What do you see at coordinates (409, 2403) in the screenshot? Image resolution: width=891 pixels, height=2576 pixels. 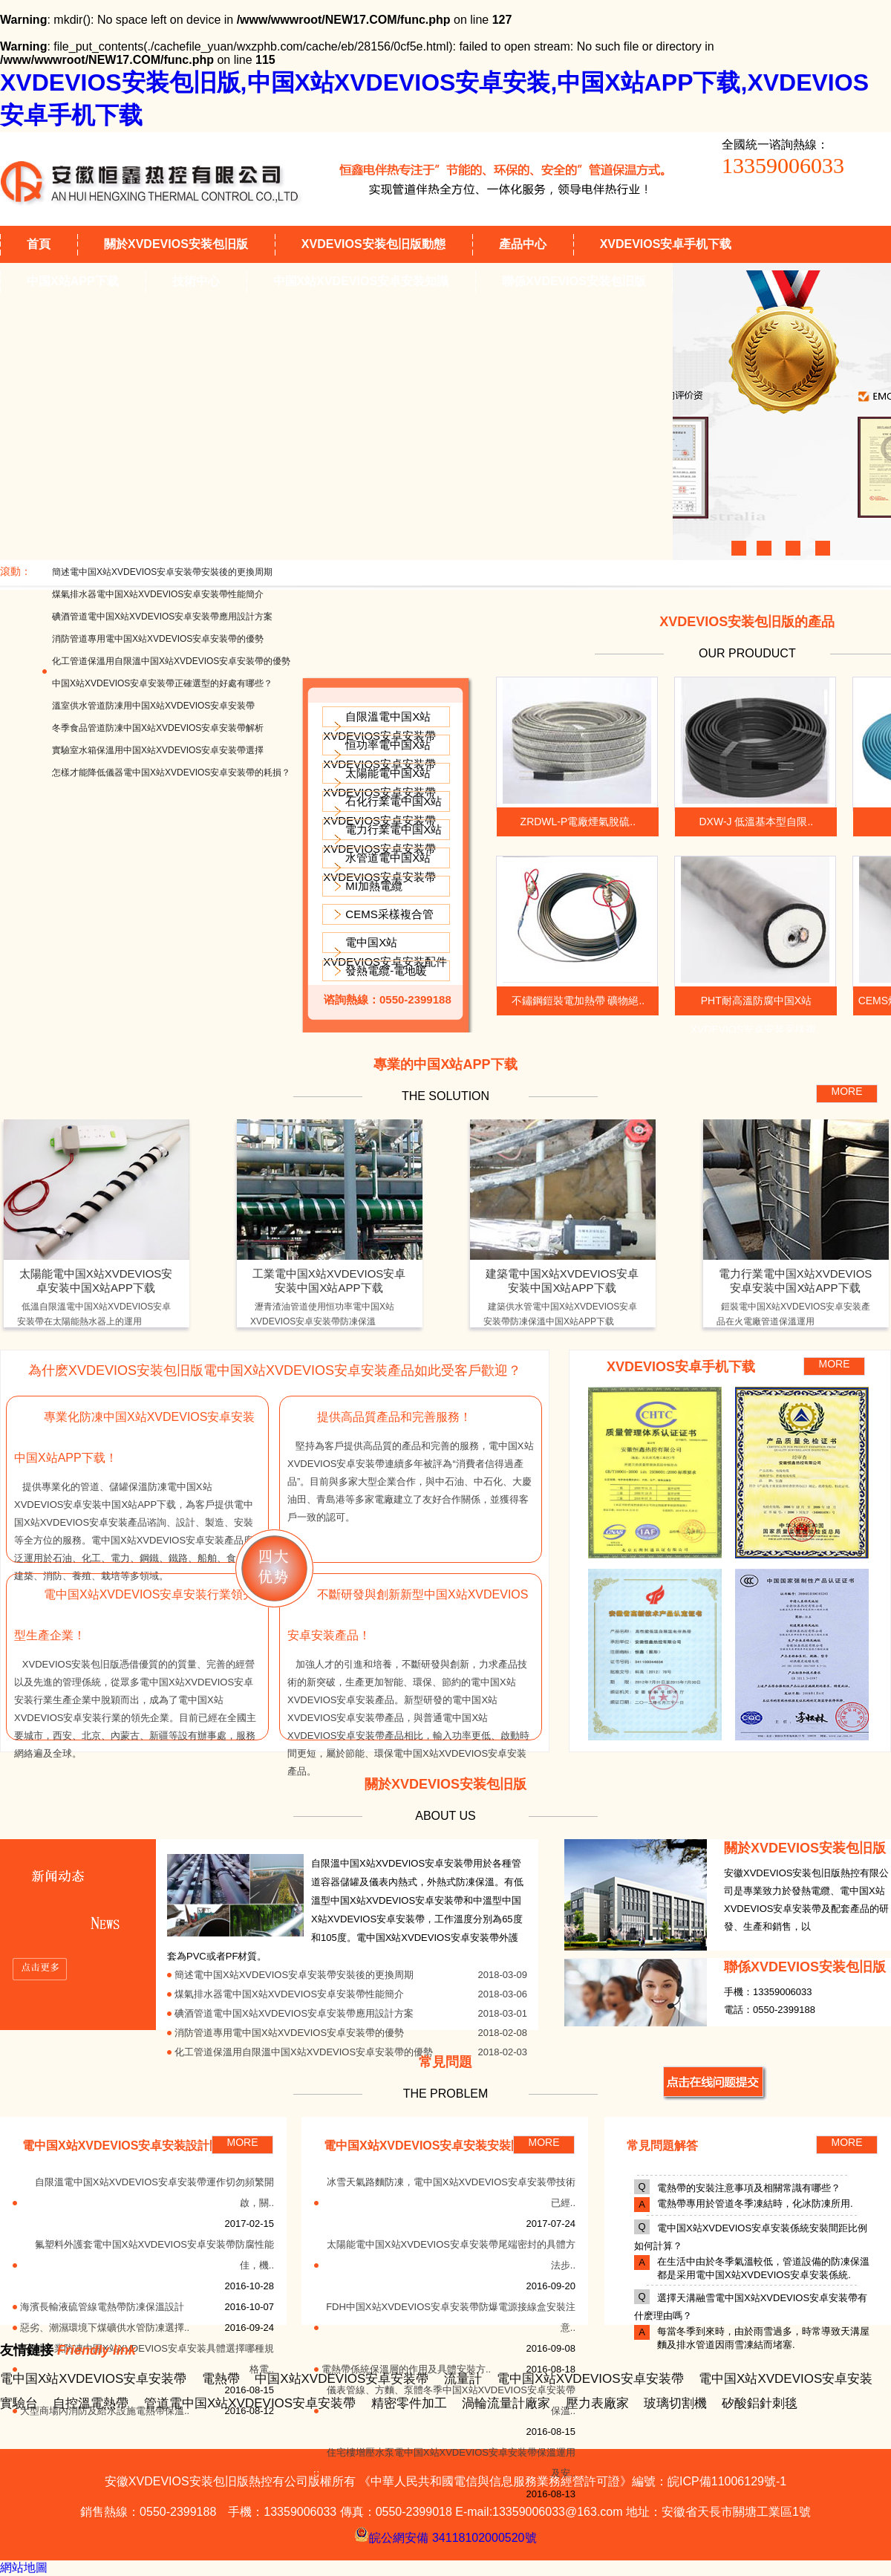 I see `精密零件加工` at bounding box center [409, 2403].